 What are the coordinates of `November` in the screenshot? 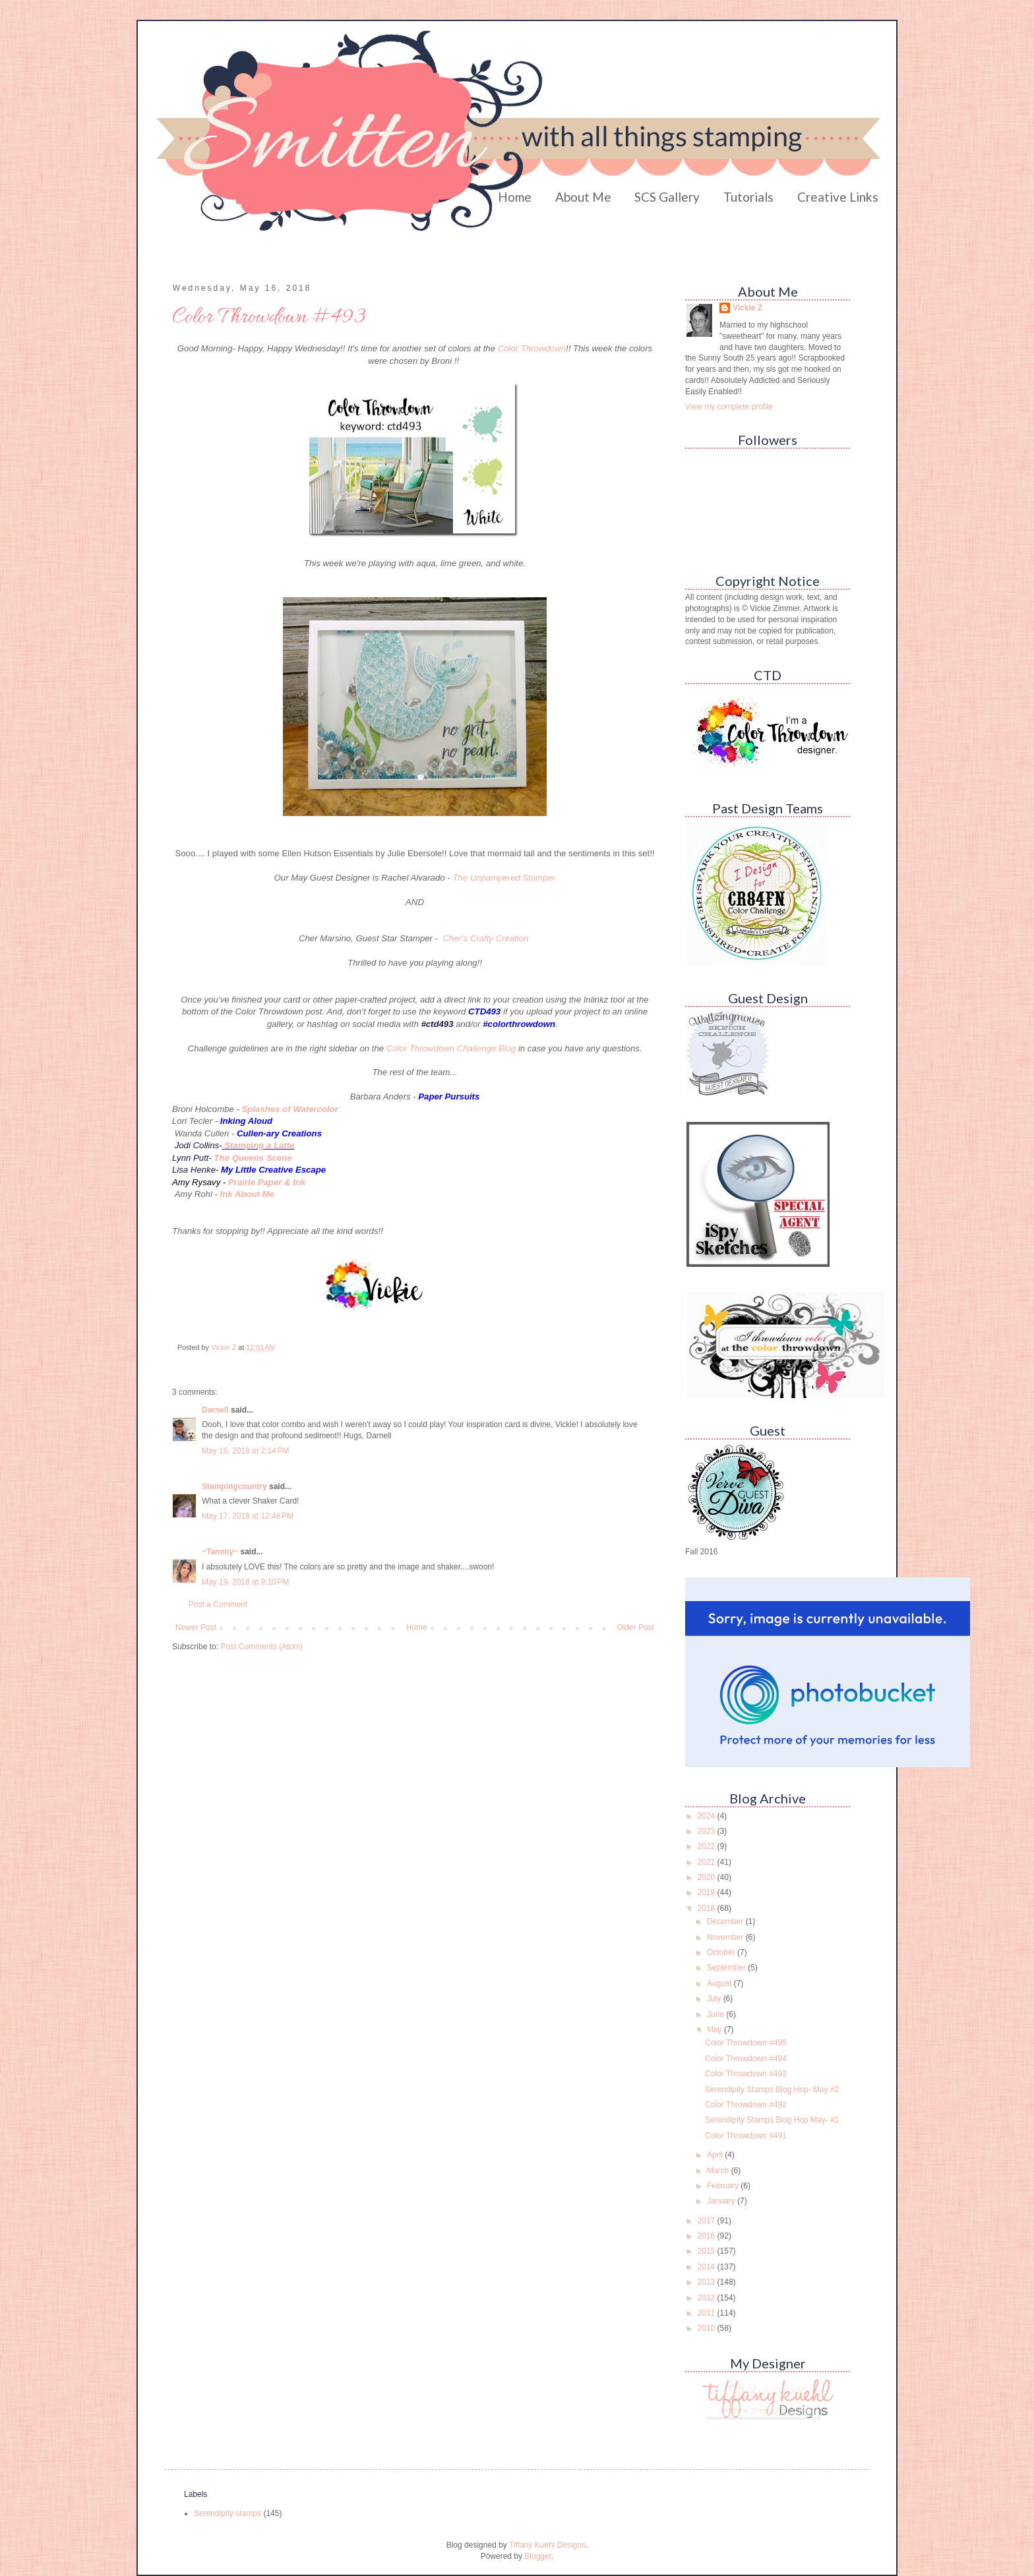 It's located at (726, 1937).